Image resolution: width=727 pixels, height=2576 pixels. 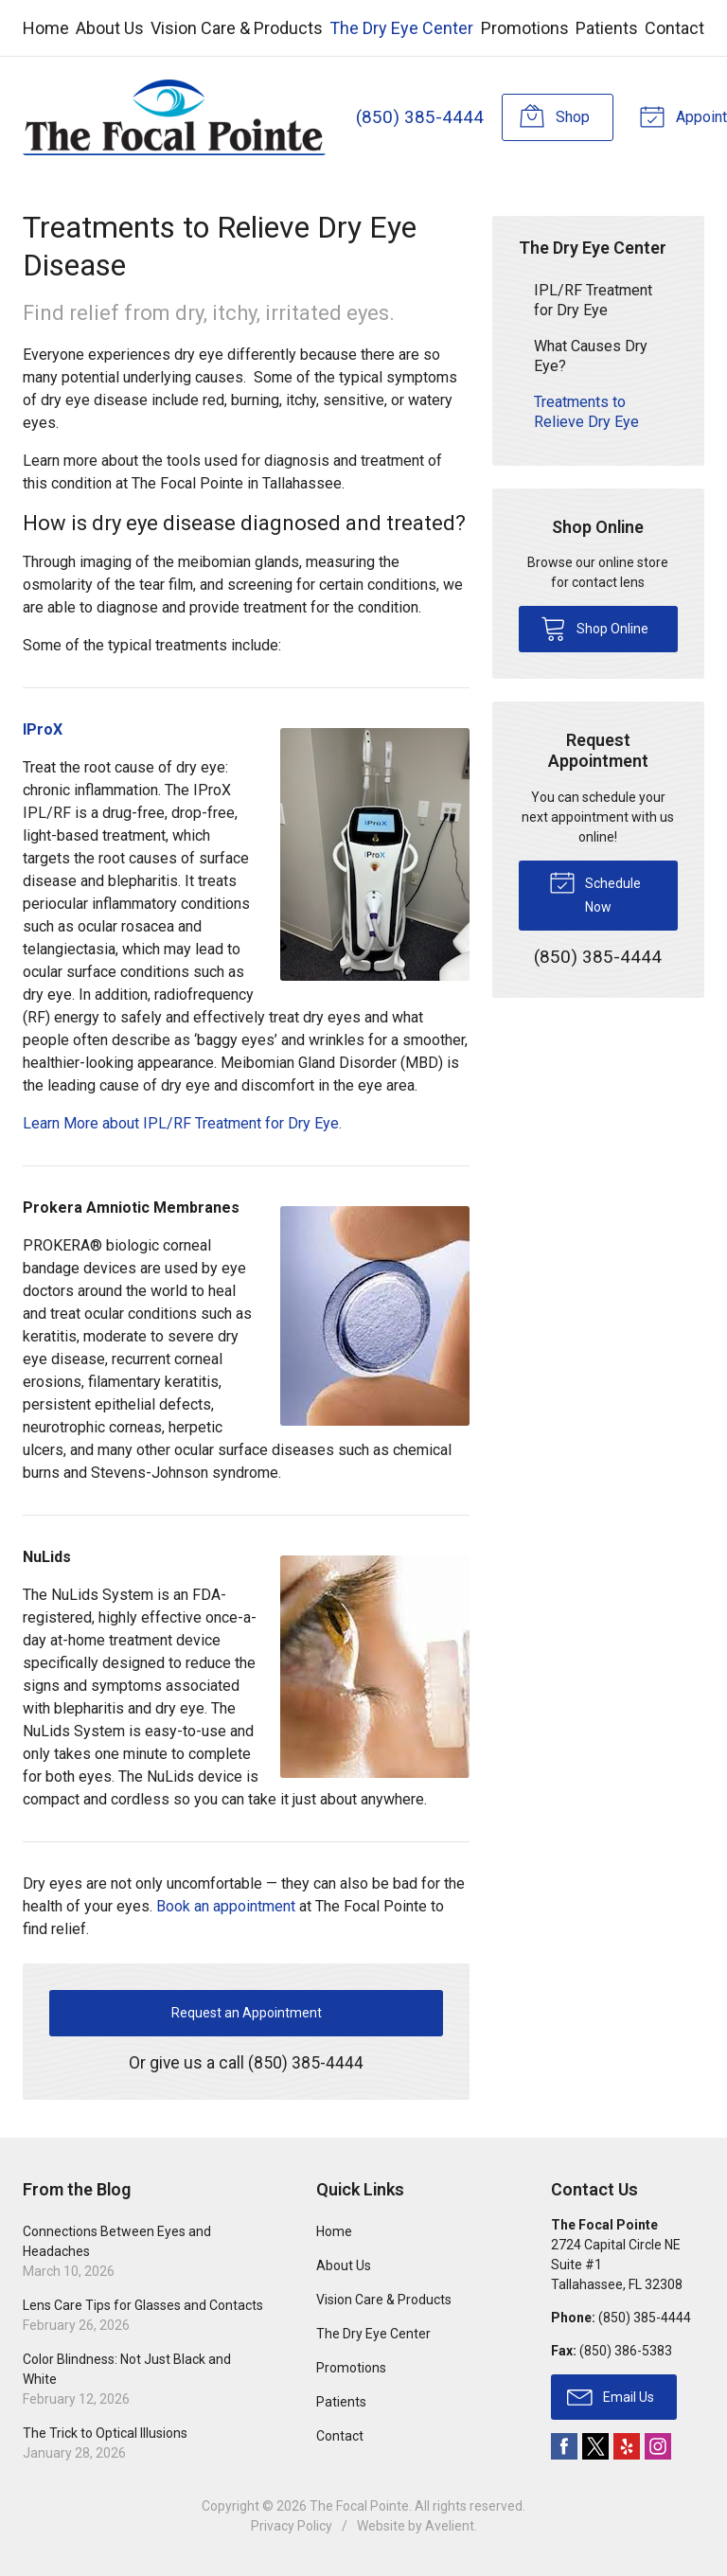 What do you see at coordinates (586, 411) in the screenshot?
I see `Treatments to Relieve Dry Eye` at bounding box center [586, 411].